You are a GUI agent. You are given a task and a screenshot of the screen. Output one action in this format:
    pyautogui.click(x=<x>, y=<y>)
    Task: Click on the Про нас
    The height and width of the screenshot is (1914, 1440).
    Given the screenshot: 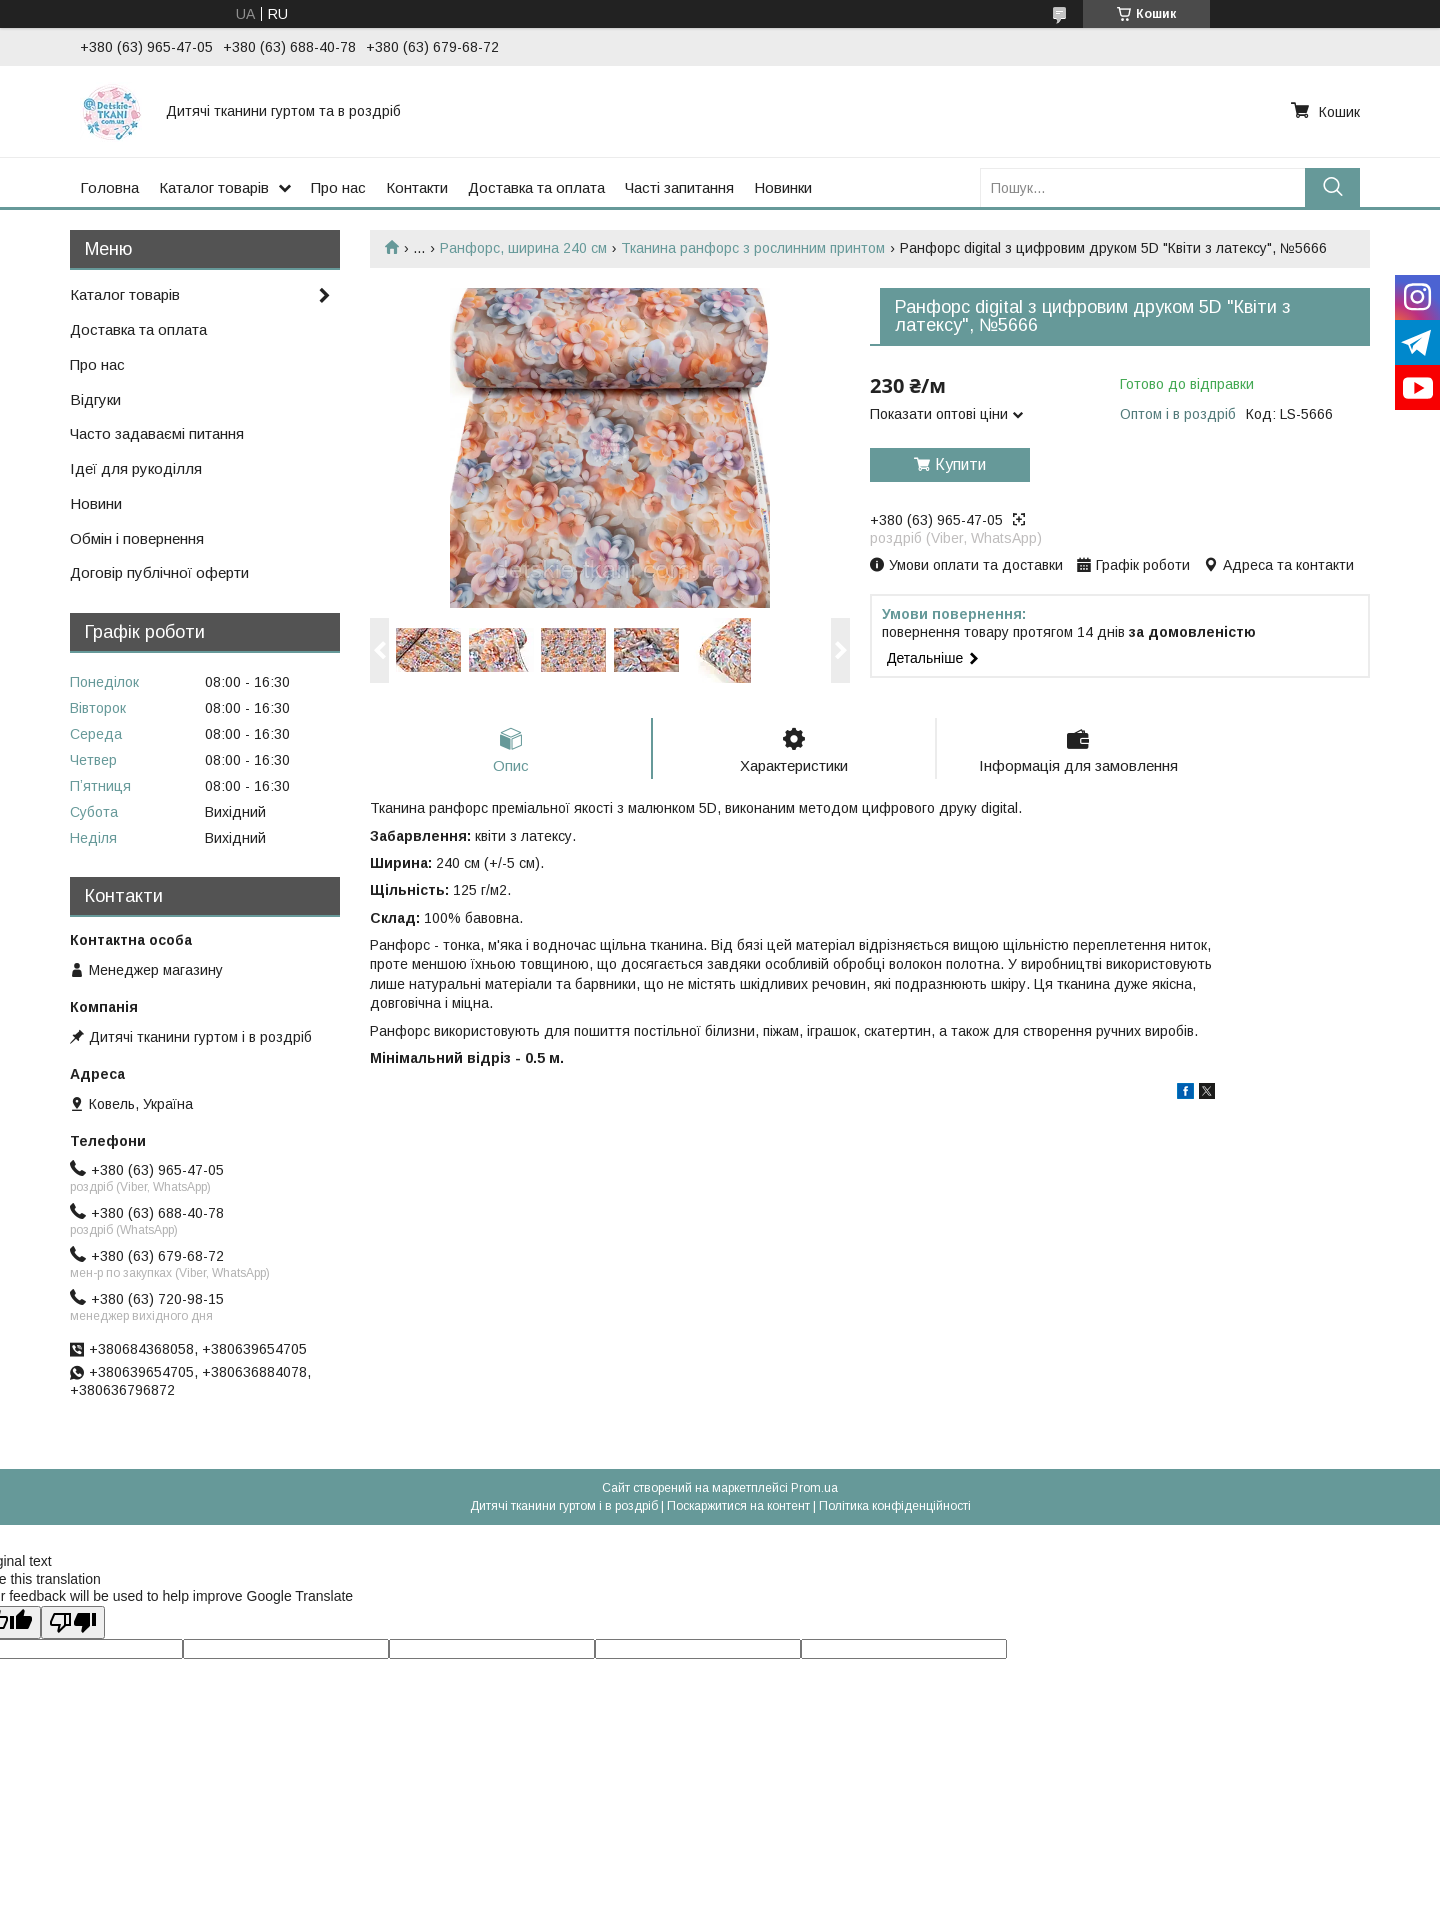 What is the action you would take?
    pyautogui.click(x=338, y=187)
    